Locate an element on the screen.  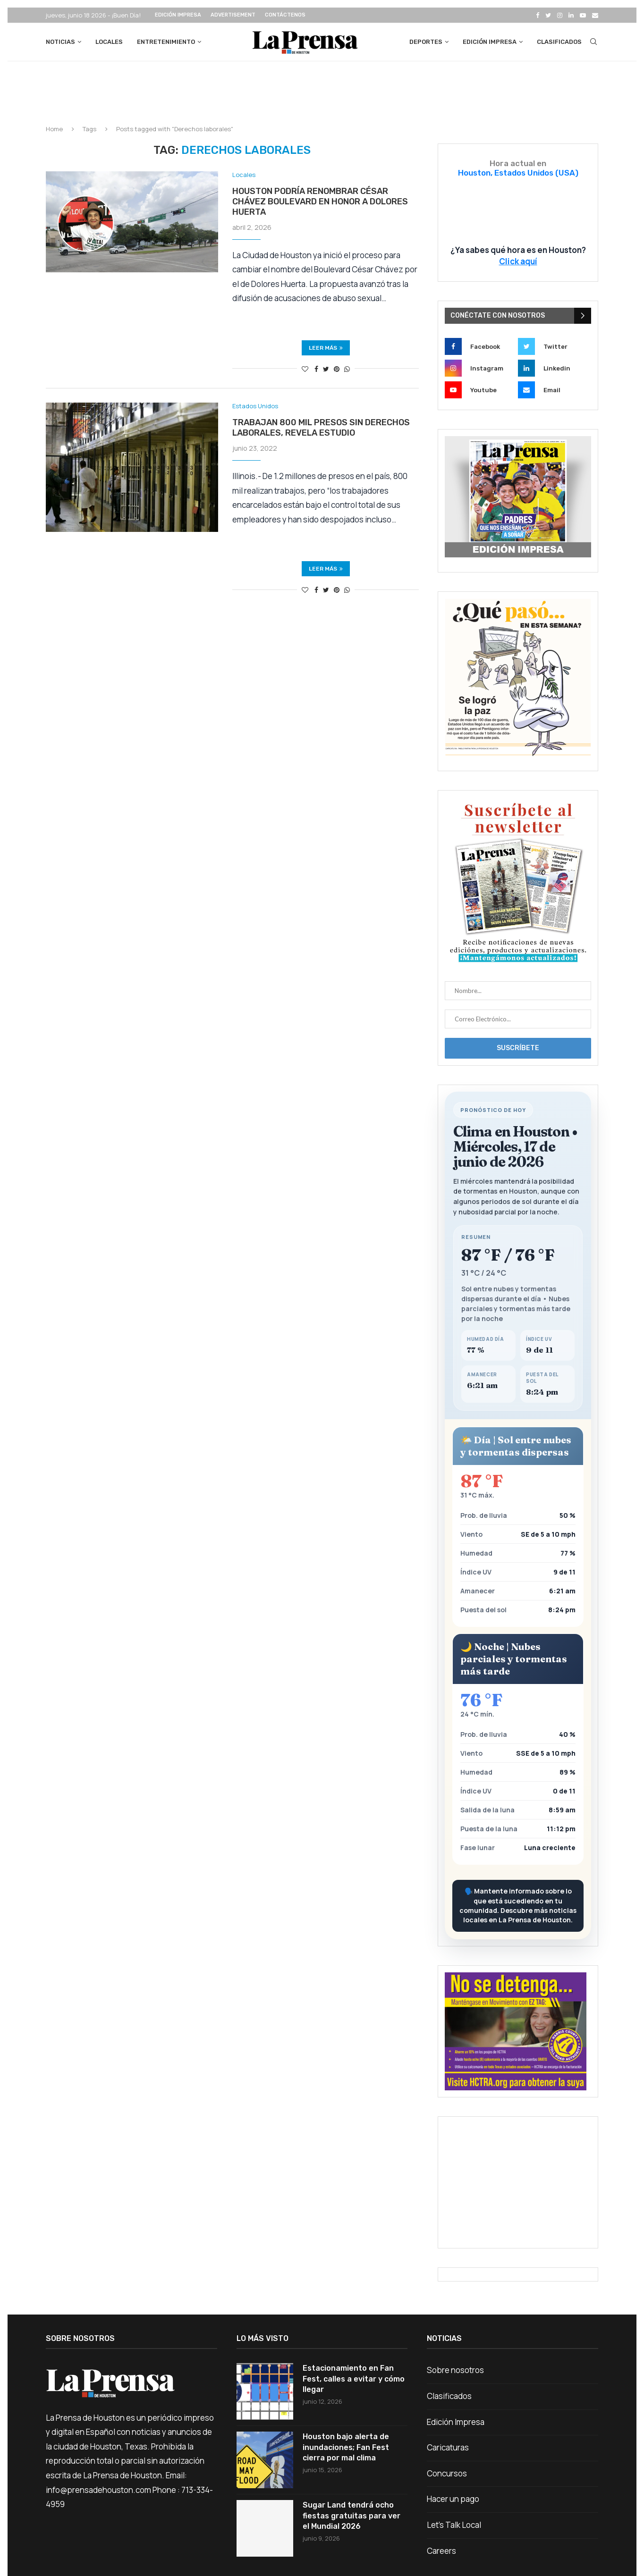
Locales is located at coordinates (109, 41).